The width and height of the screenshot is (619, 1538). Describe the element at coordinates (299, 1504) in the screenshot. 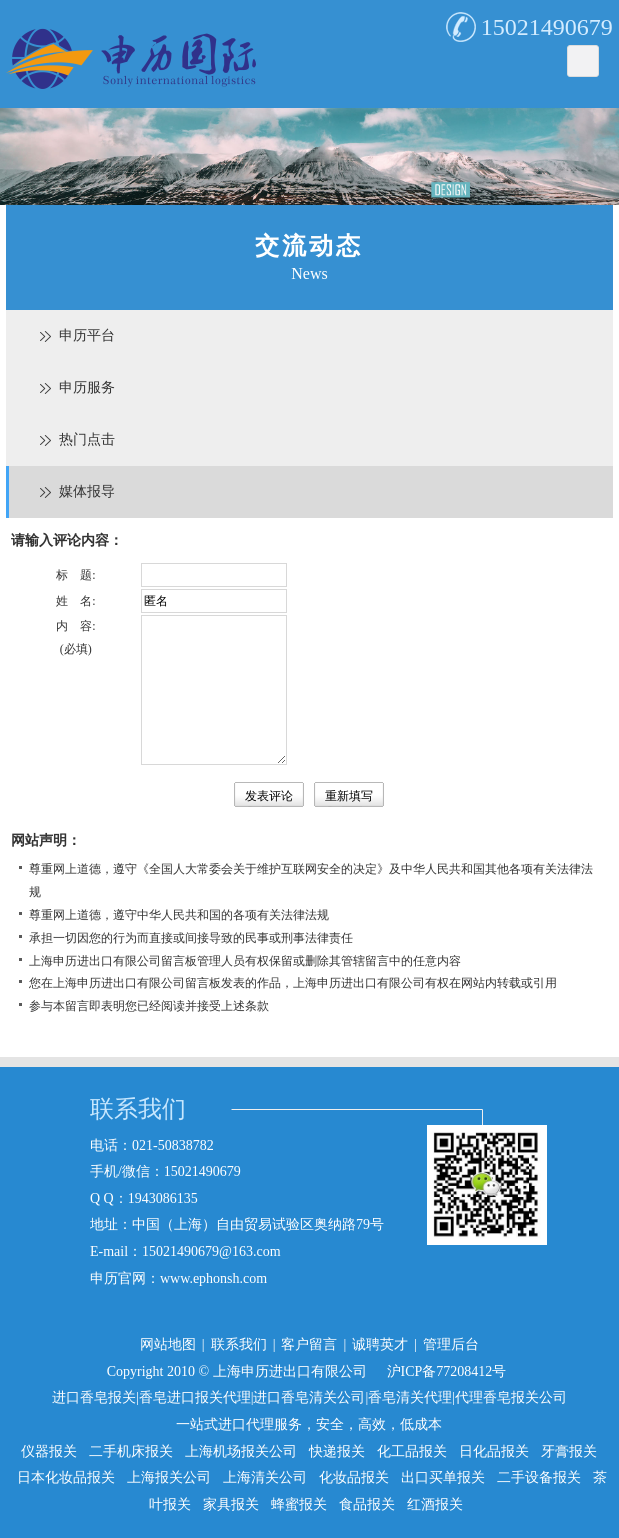

I see `蜂蜜报关` at that location.